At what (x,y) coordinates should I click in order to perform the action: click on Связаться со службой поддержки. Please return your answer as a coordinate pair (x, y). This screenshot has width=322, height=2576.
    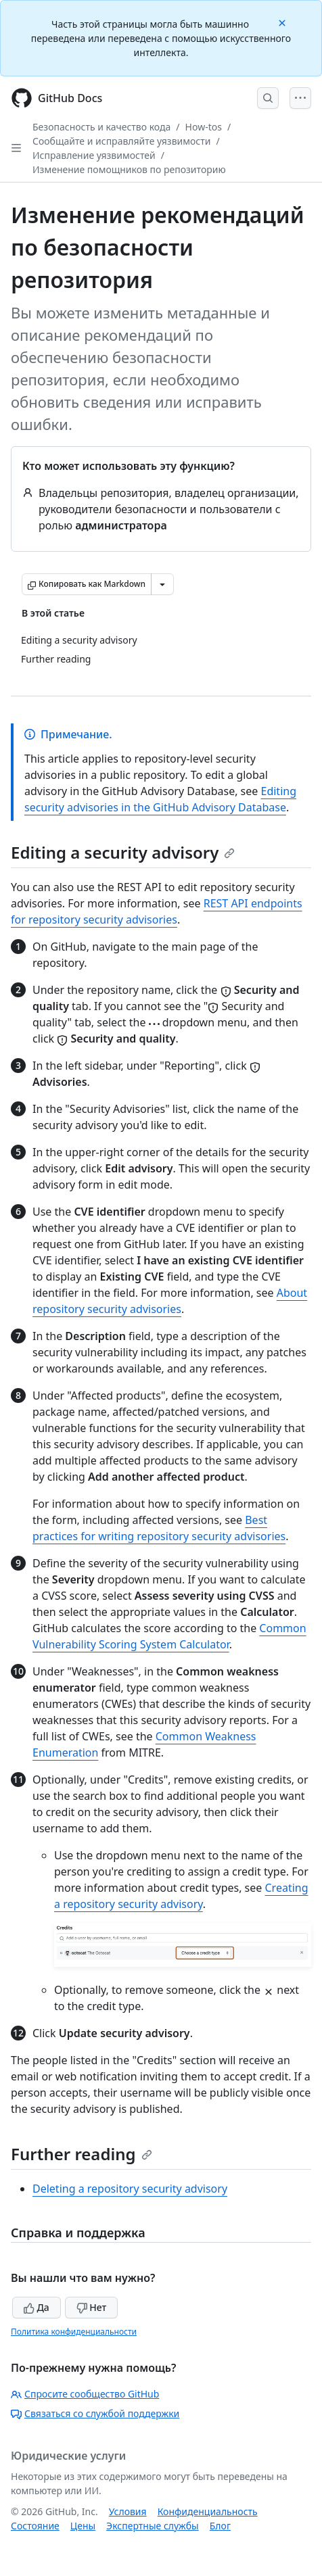
    Looking at the image, I should click on (95, 2413).